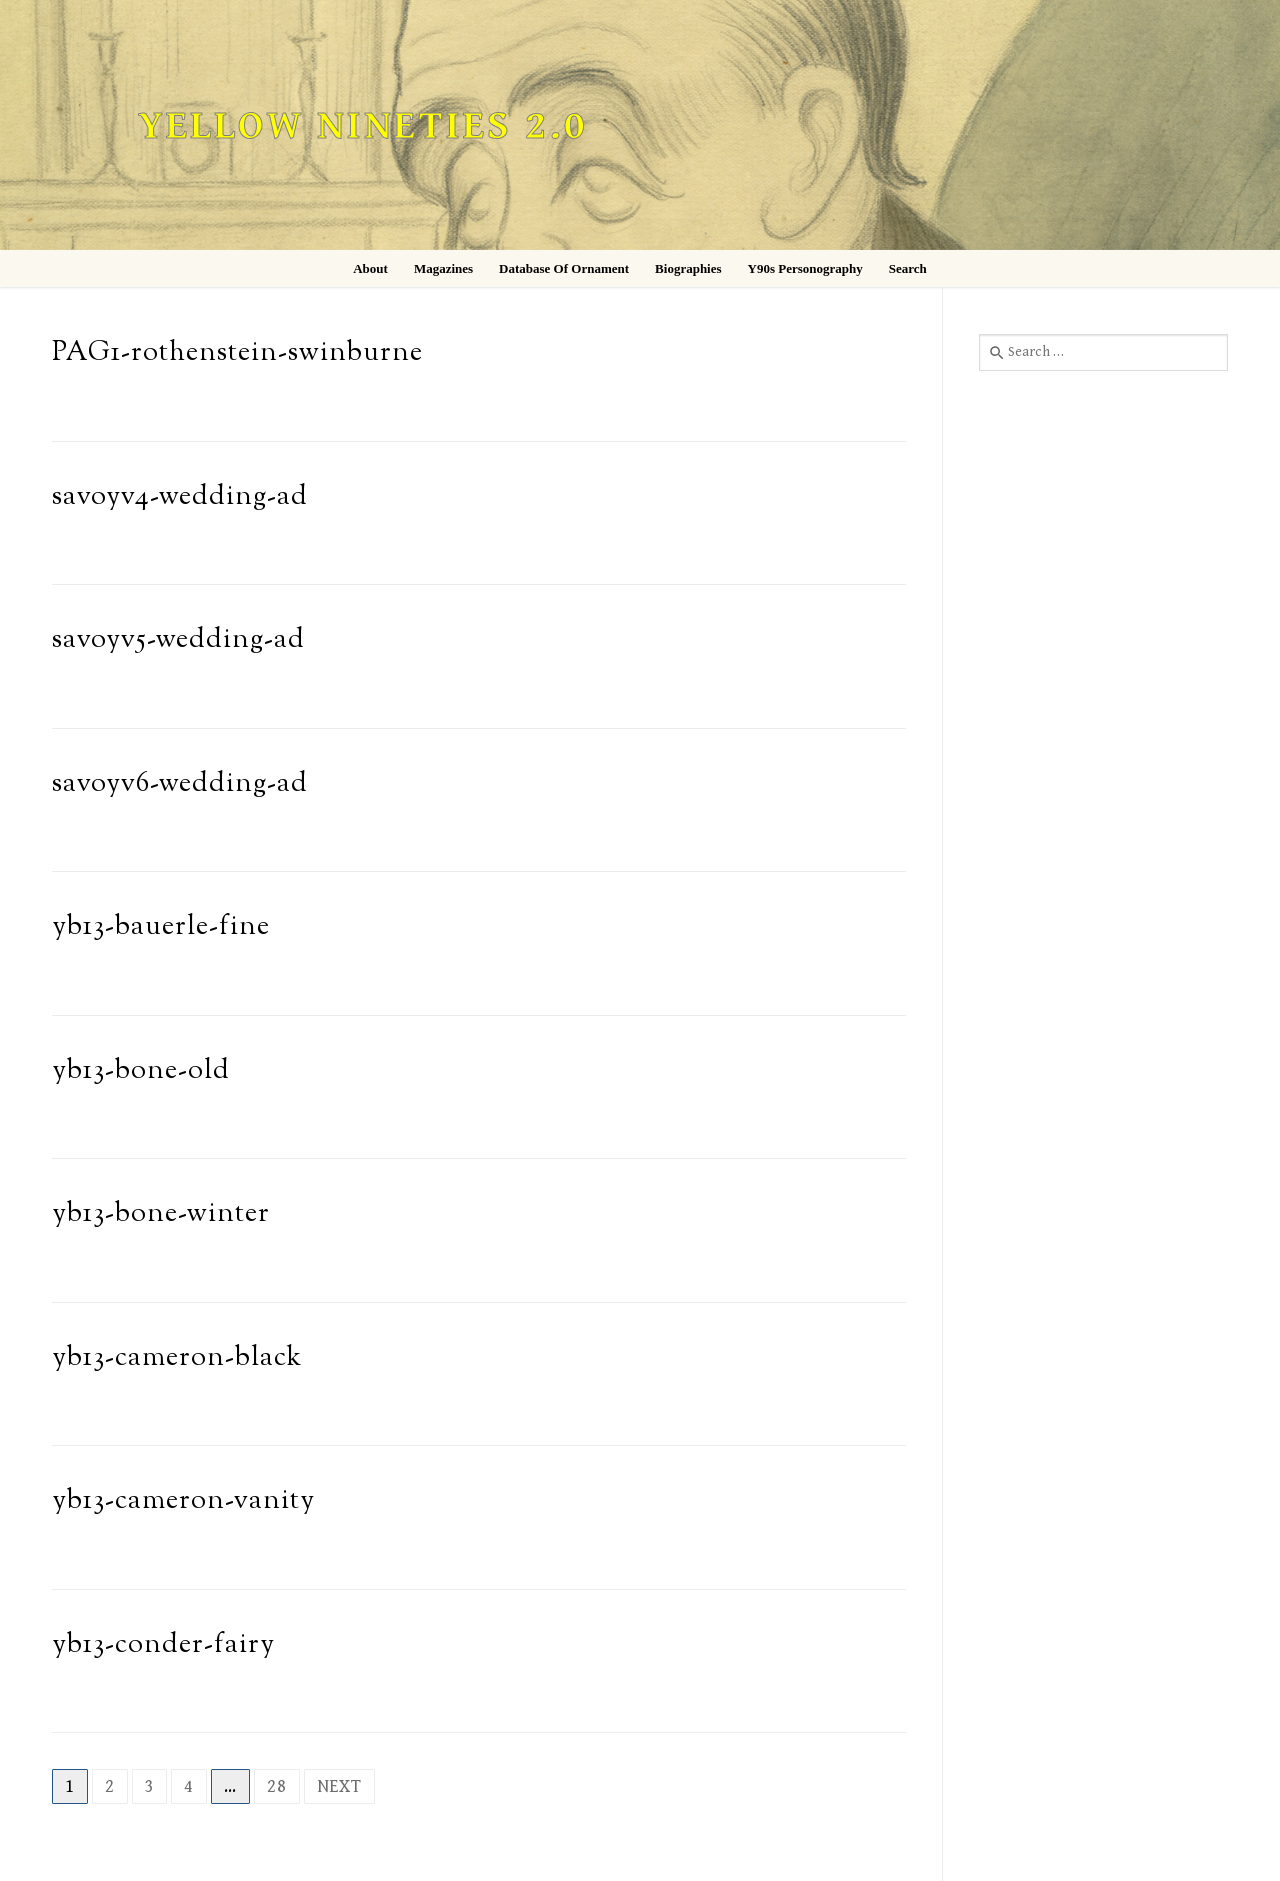 The height and width of the screenshot is (1881, 1280). What do you see at coordinates (141, 1071) in the screenshot?
I see `yb13-bone-old` at bounding box center [141, 1071].